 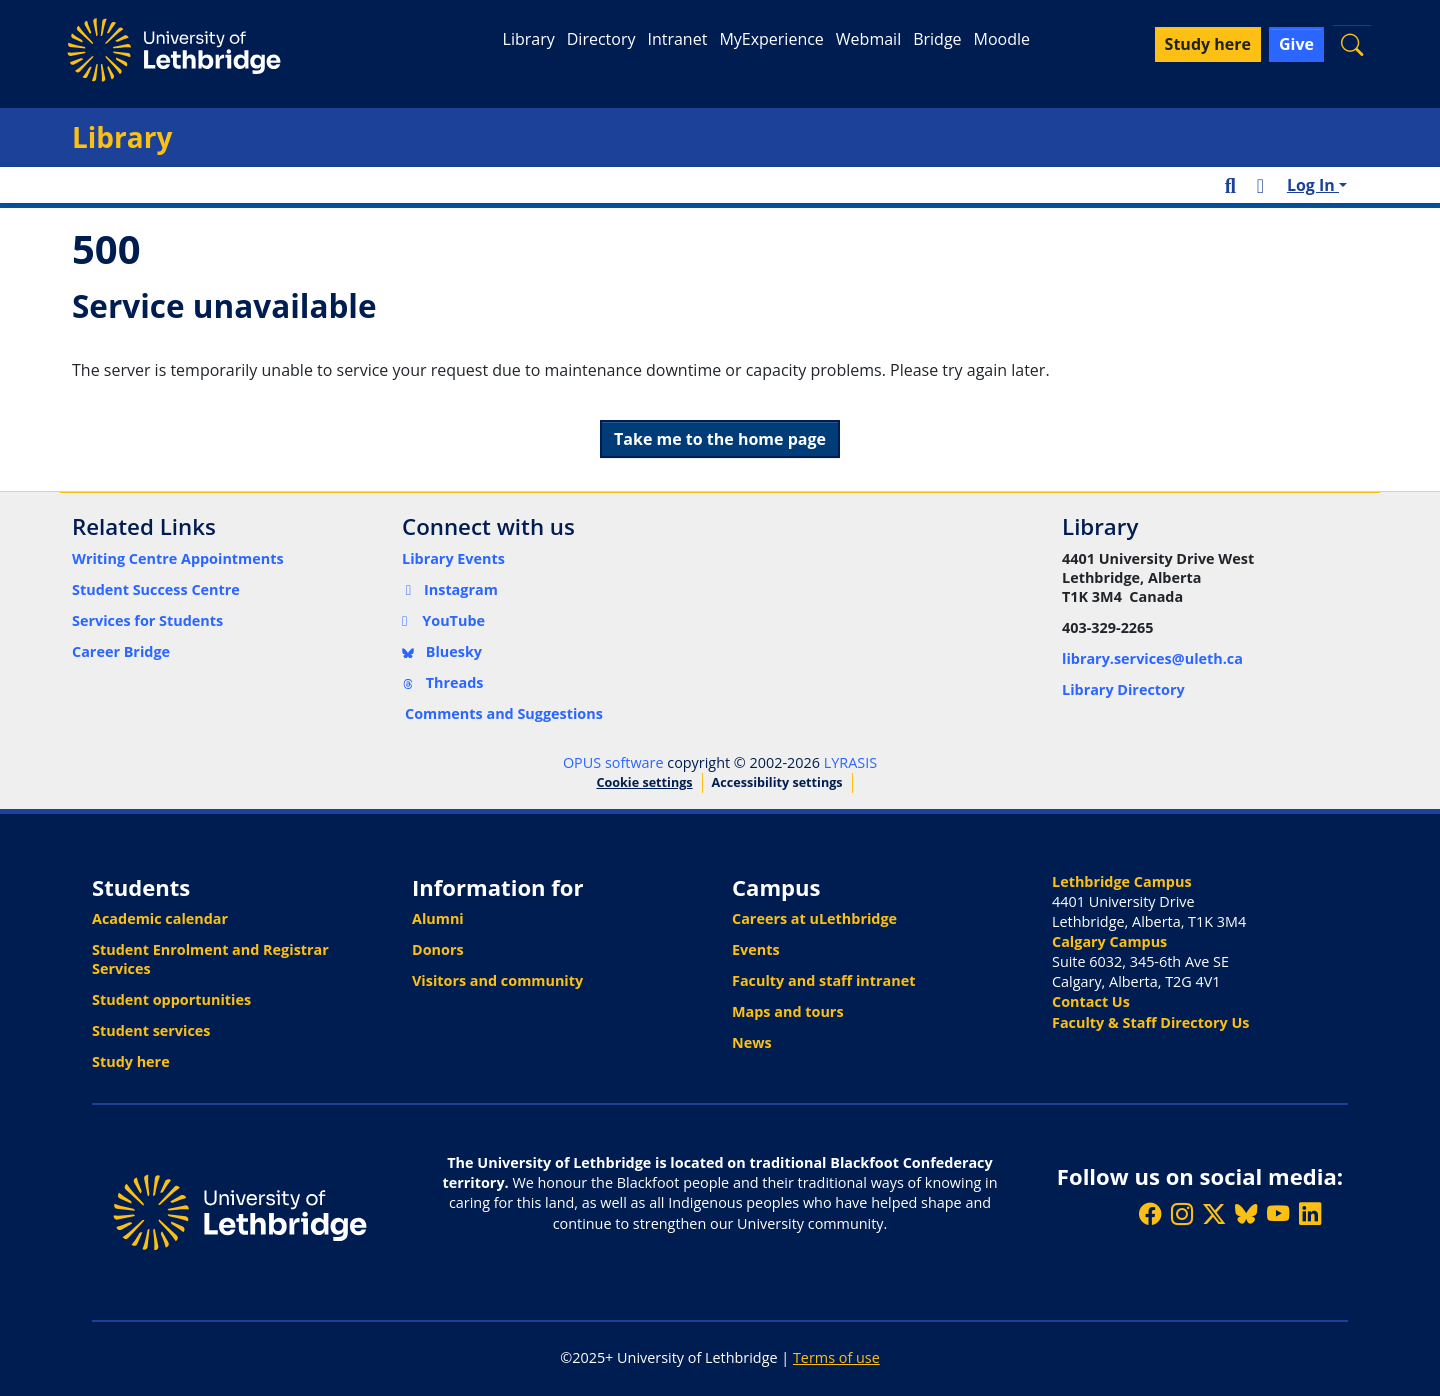 What do you see at coordinates (438, 918) in the screenshot?
I see `Alumni` at bounding box center [438, 918].